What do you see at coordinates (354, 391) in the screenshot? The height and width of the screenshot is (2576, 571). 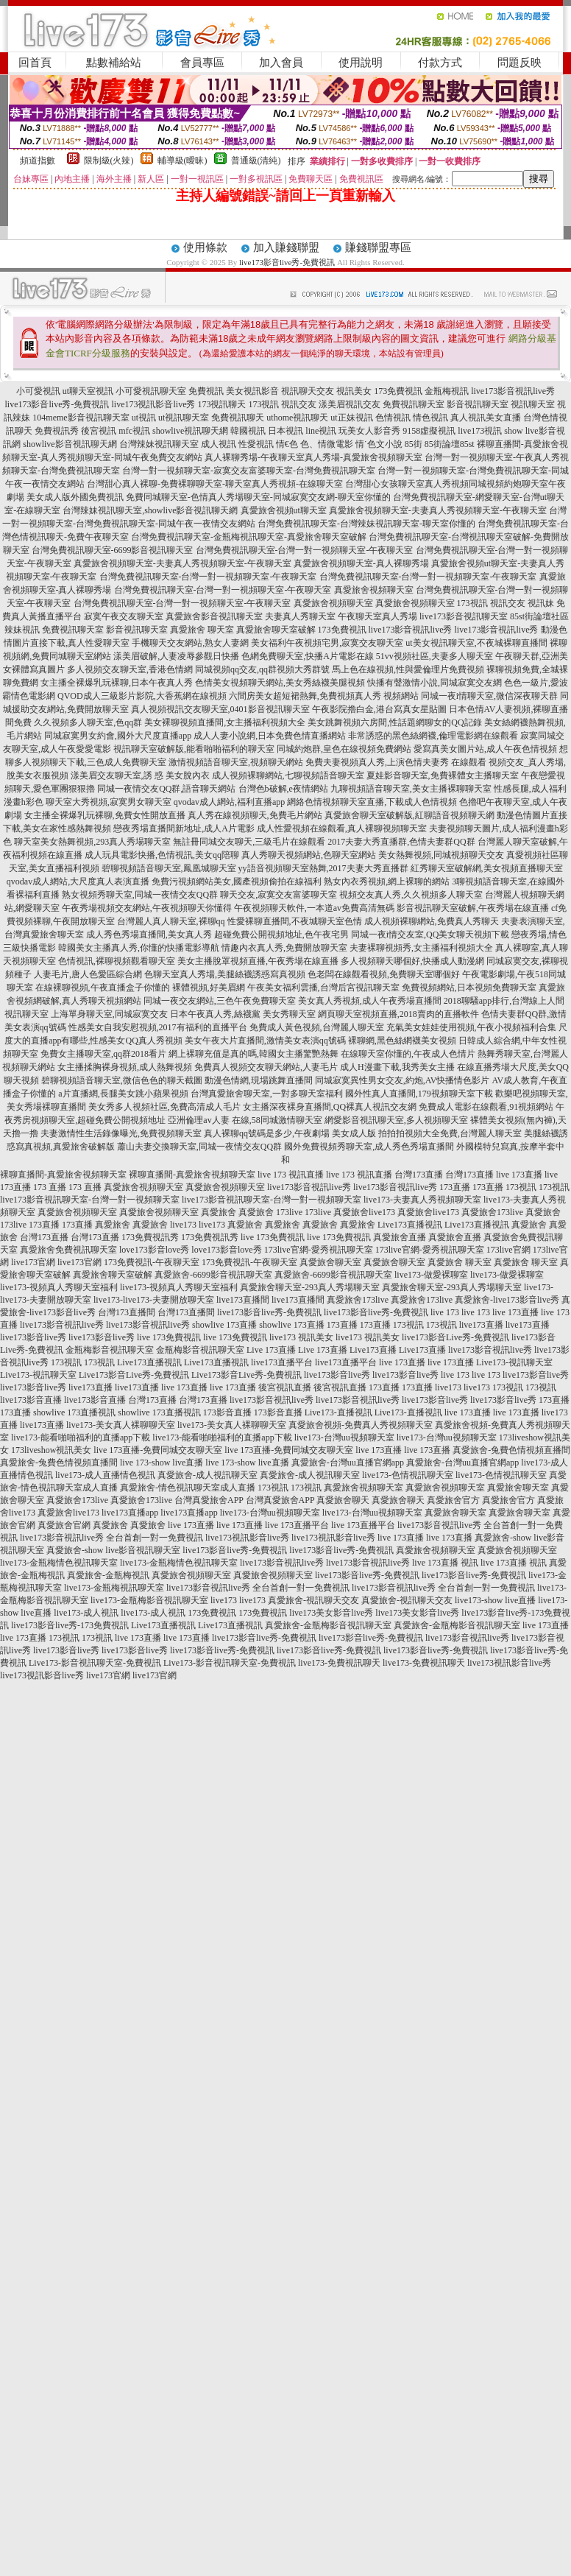 I see `視訊美女` at bounding box center [354, 391].